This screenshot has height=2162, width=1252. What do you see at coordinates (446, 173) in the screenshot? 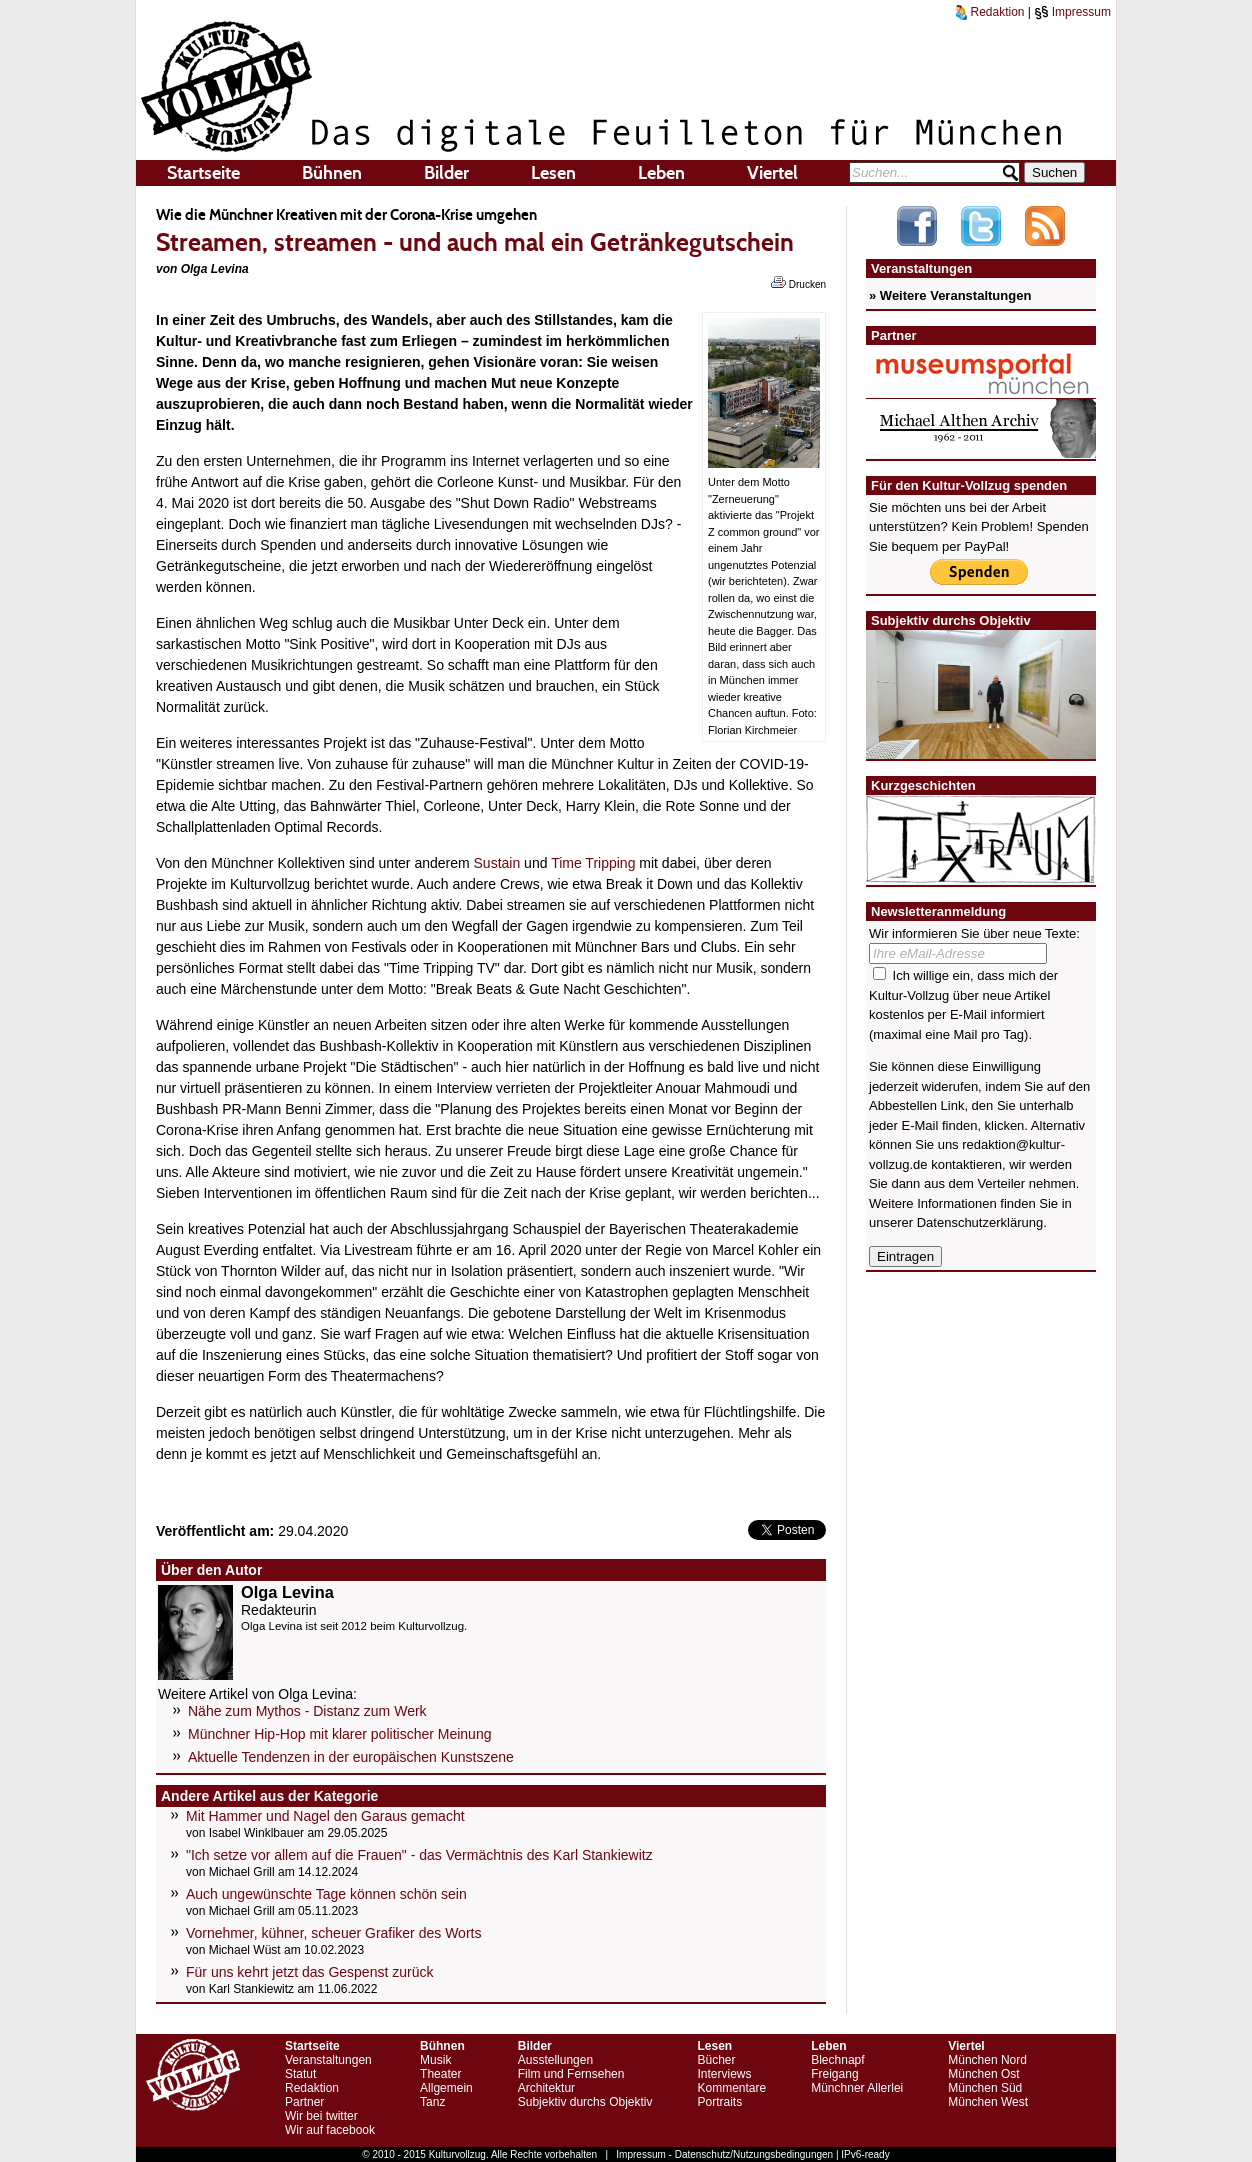
I see `Bilder` at bounding box center [446, 173].